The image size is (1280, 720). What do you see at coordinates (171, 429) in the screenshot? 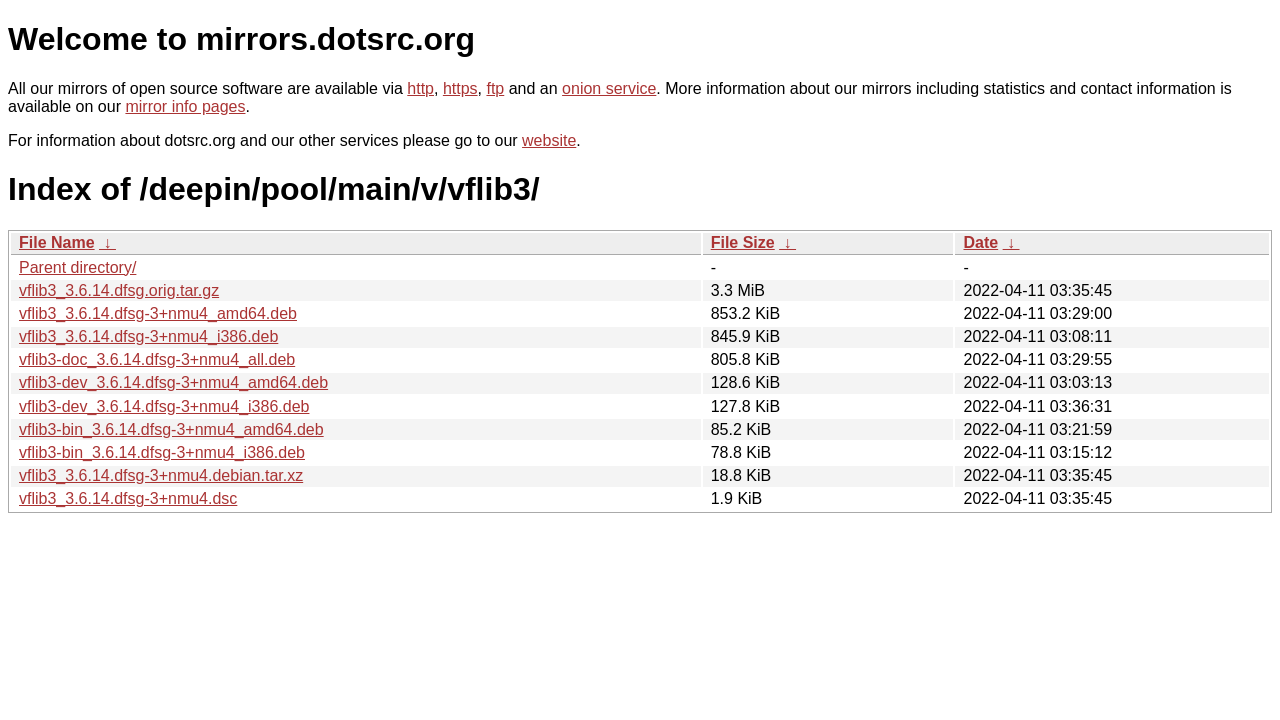
I see `vflib3-bin_3.6.14.dfsg-3+nmu4_amd64.deb` at bounding box center [171, 429].